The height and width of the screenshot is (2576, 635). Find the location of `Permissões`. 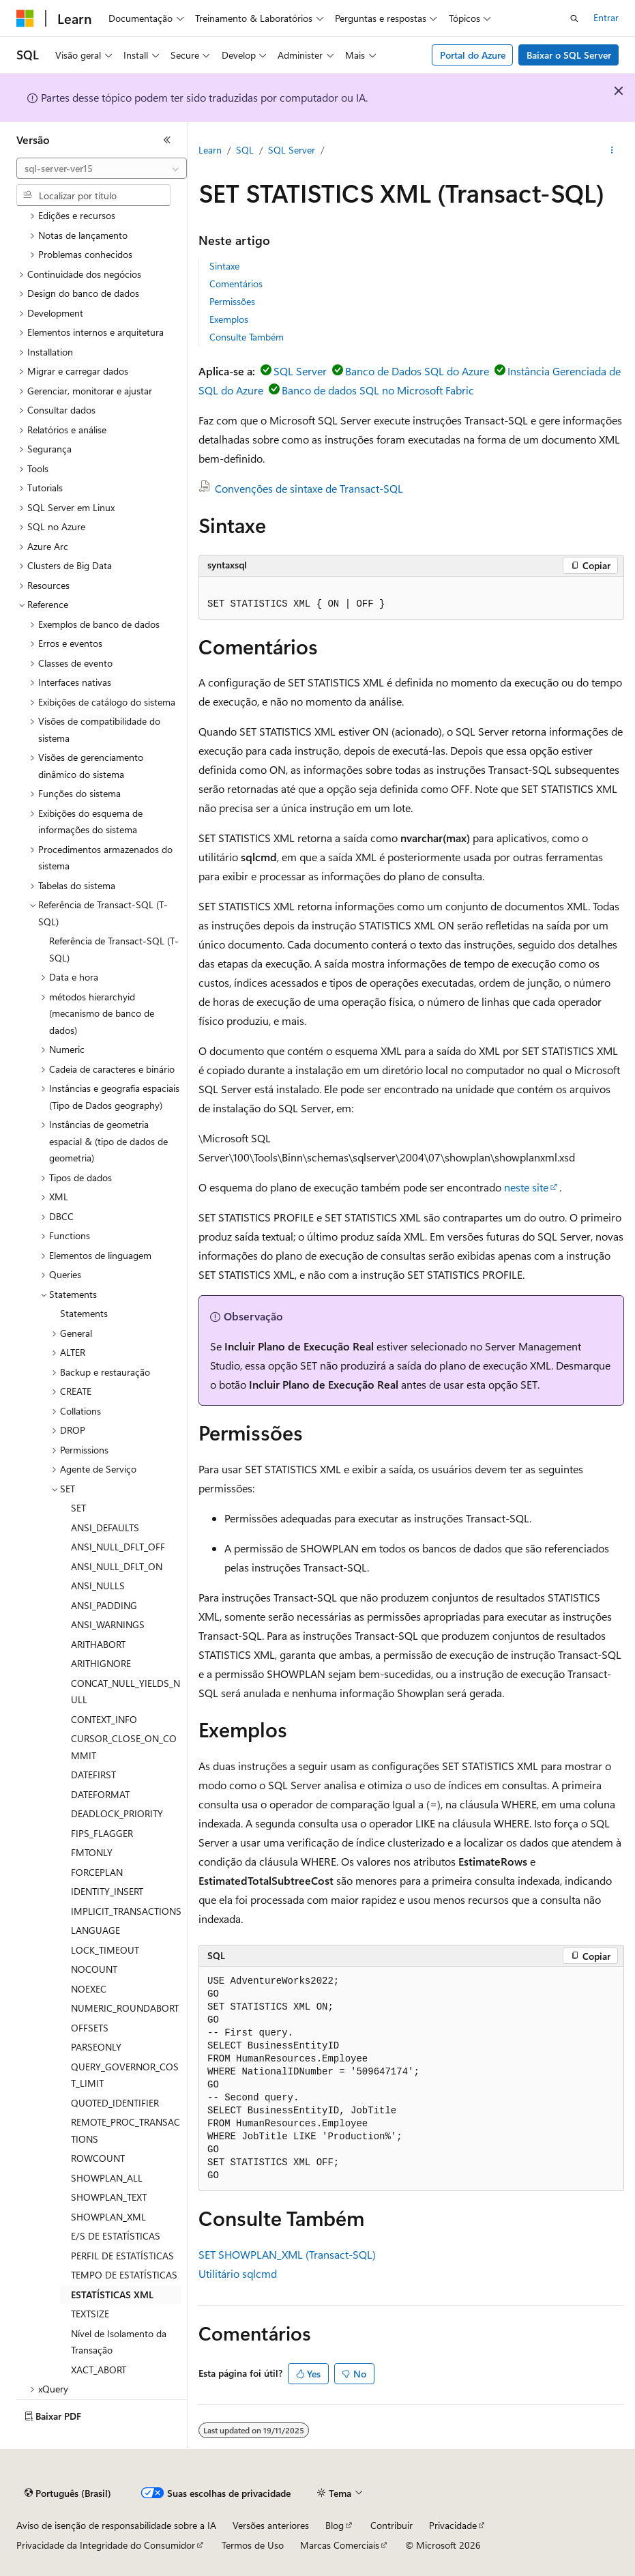

Permissões is located at coordinates (232, 301).